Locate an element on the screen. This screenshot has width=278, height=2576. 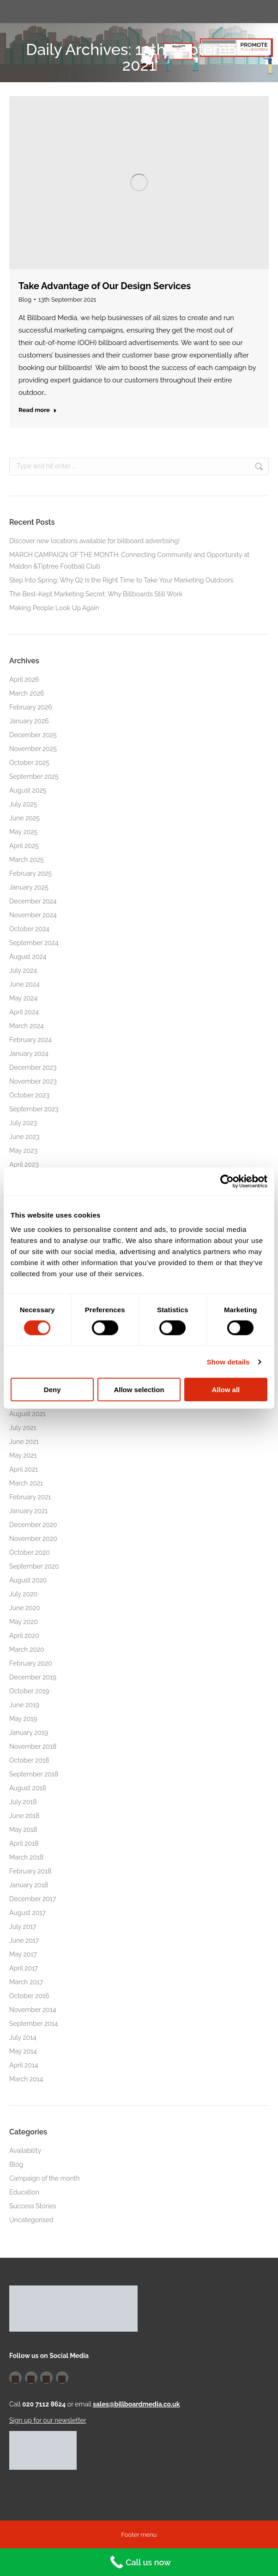
Allow all is located at coordinates (226, 1390).